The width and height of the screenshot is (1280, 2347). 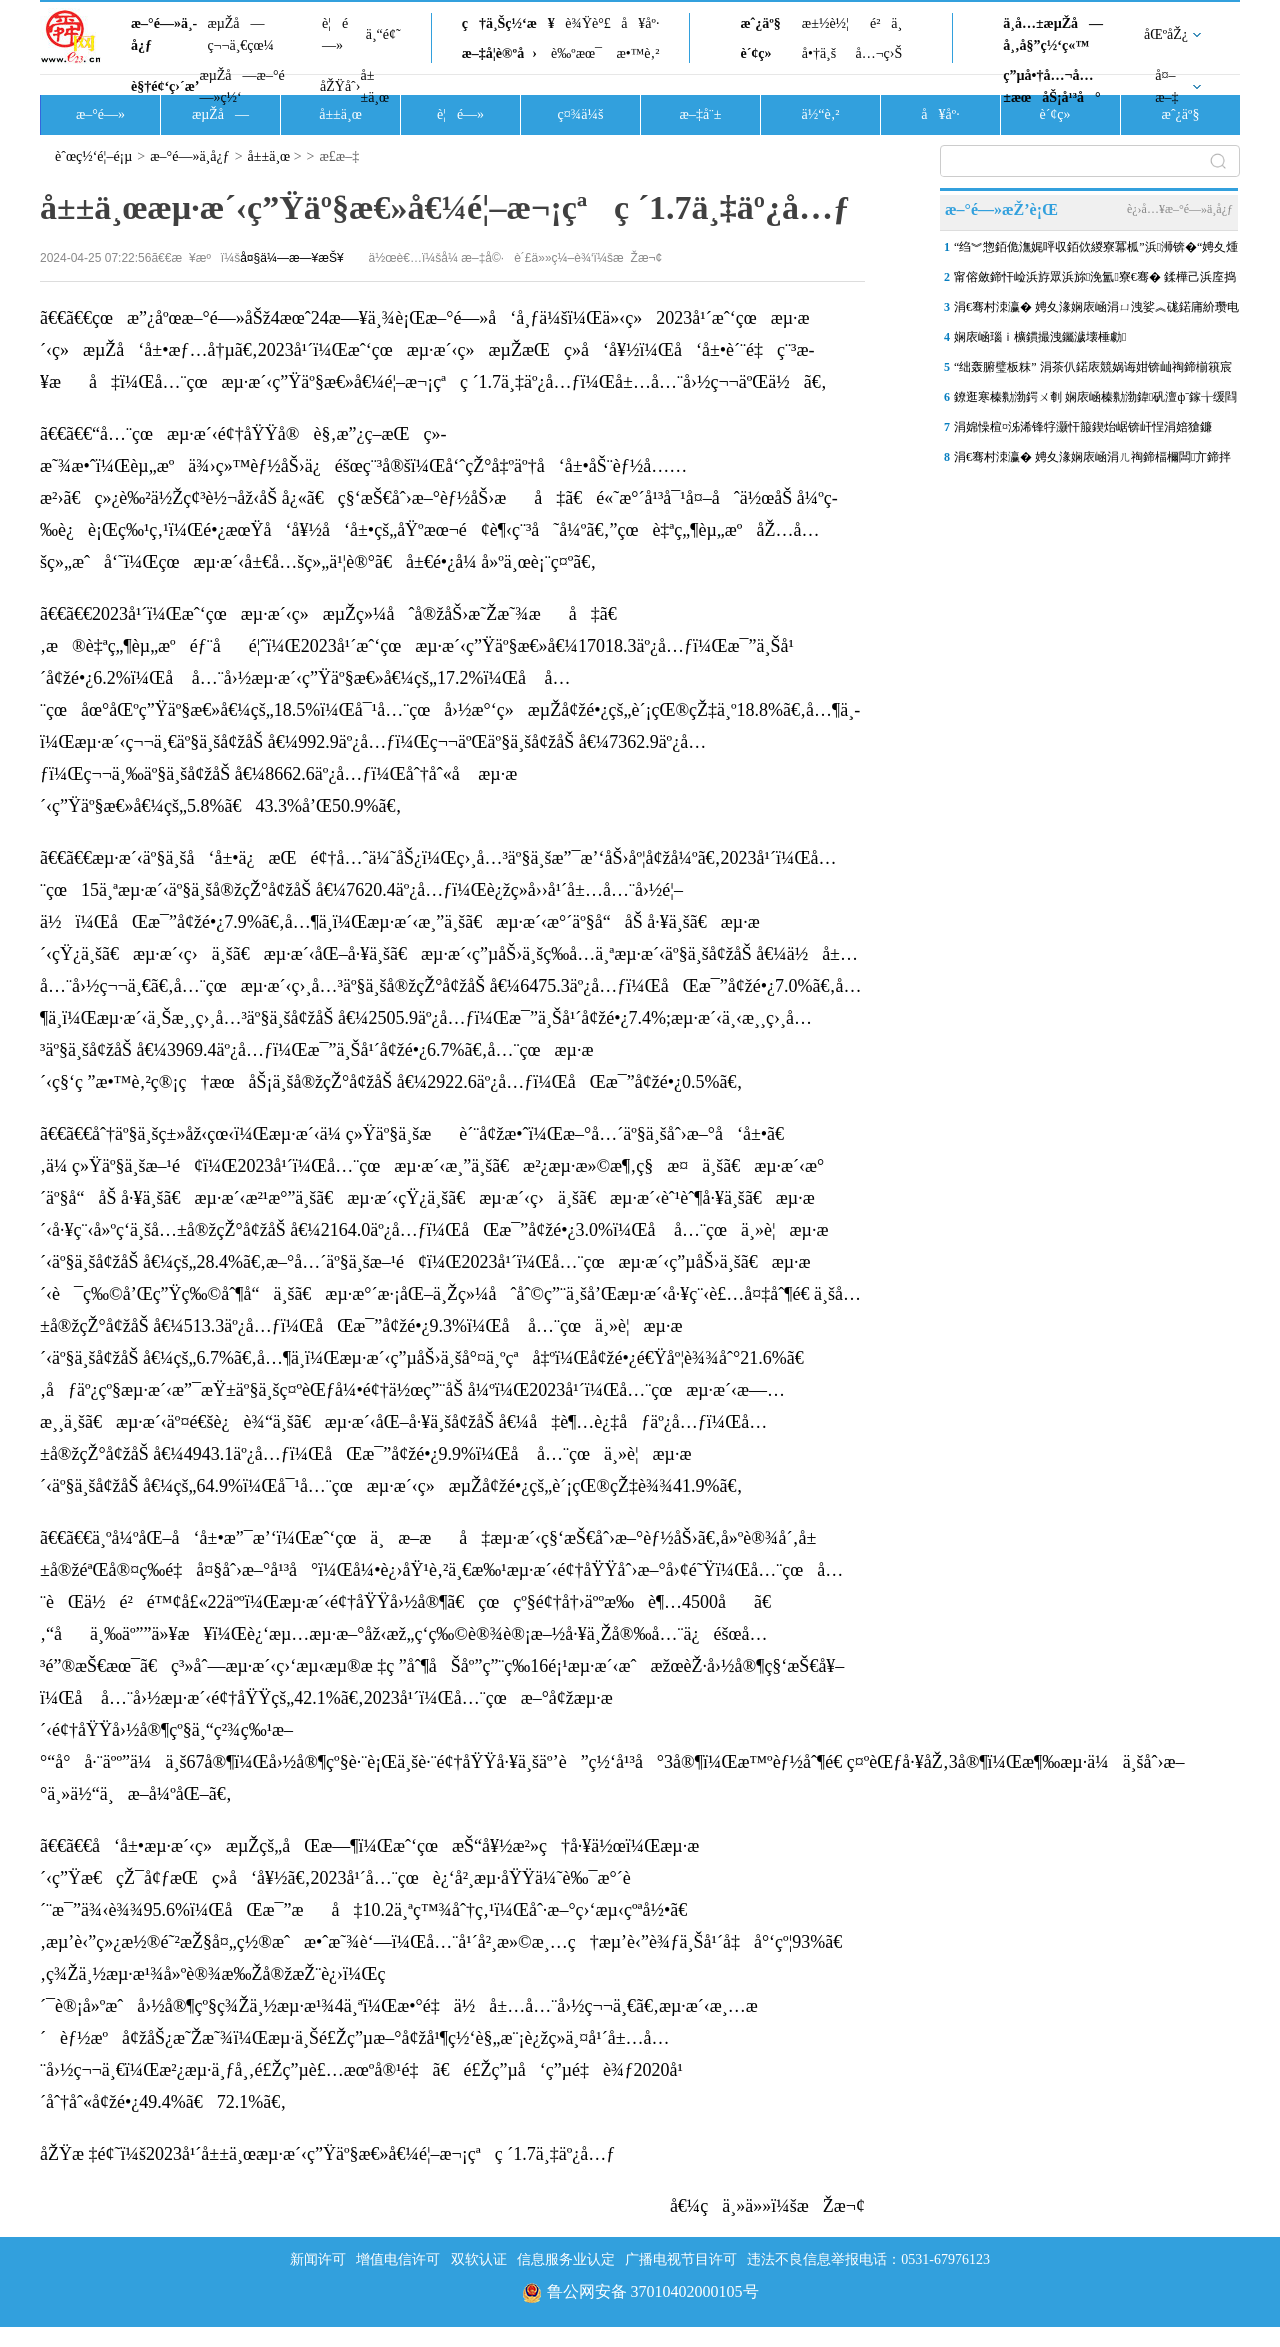 I want to click on 涓€骞村洓瀛� 娉夊湪娴庡崡涓ㄦ祹鍗楅檷闆亣鍗拌薄娴庡崡鑺辩伅 闈�, so click(x=1092, y=461).